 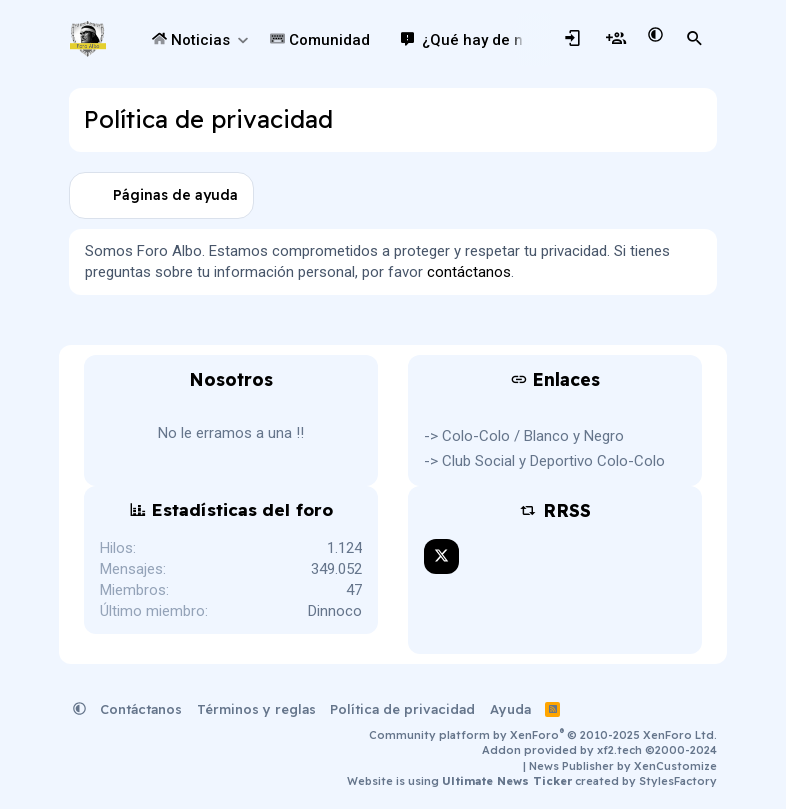 I want to click on ¿Qué hay de nuevo?, so click(x=493, y=40).